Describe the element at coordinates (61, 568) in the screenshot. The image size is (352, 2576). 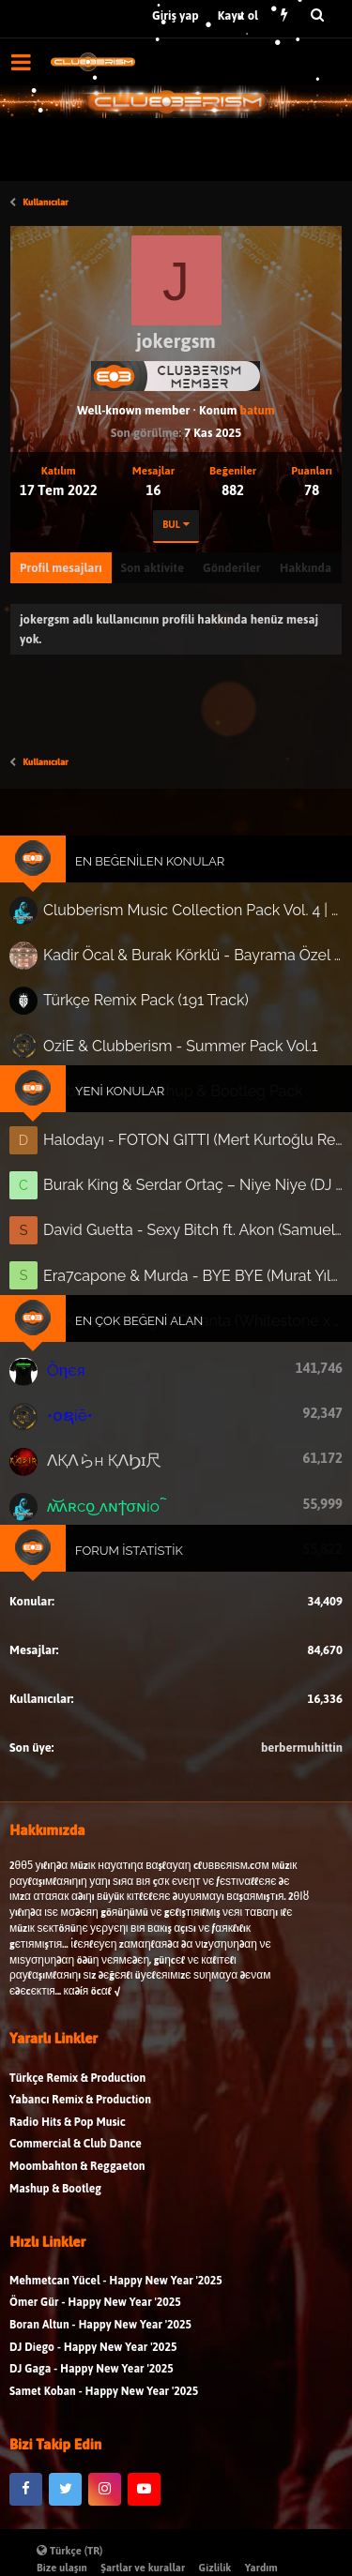
I see `Profil mesajları [tab]` at that location.